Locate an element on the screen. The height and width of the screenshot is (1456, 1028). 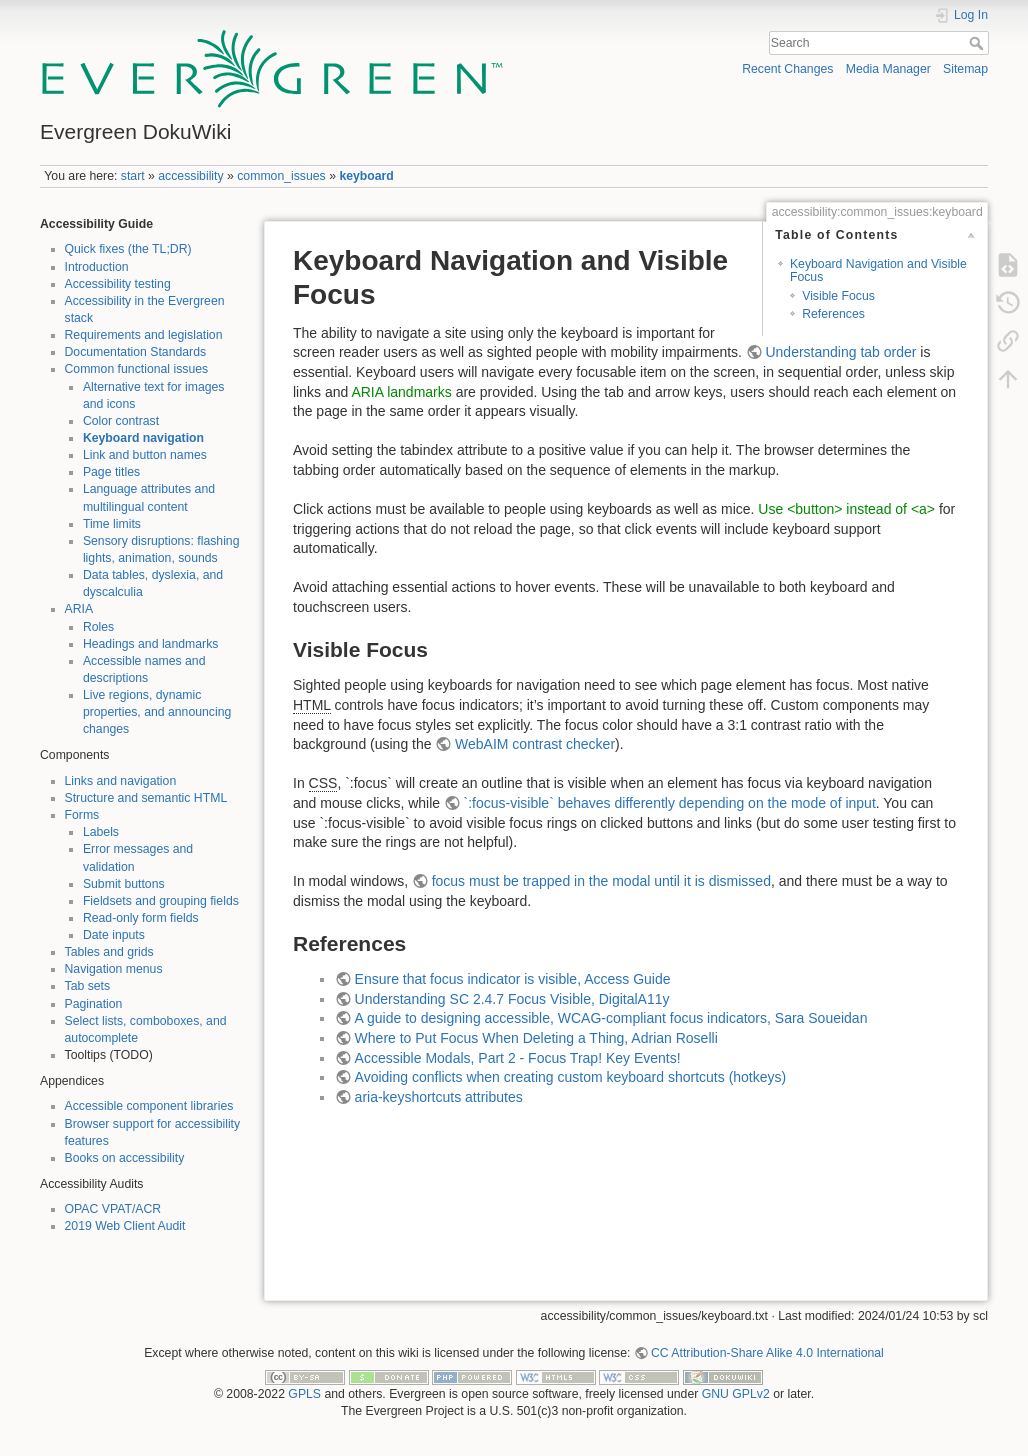
Recent Changes is located at coordinates (787, 69).